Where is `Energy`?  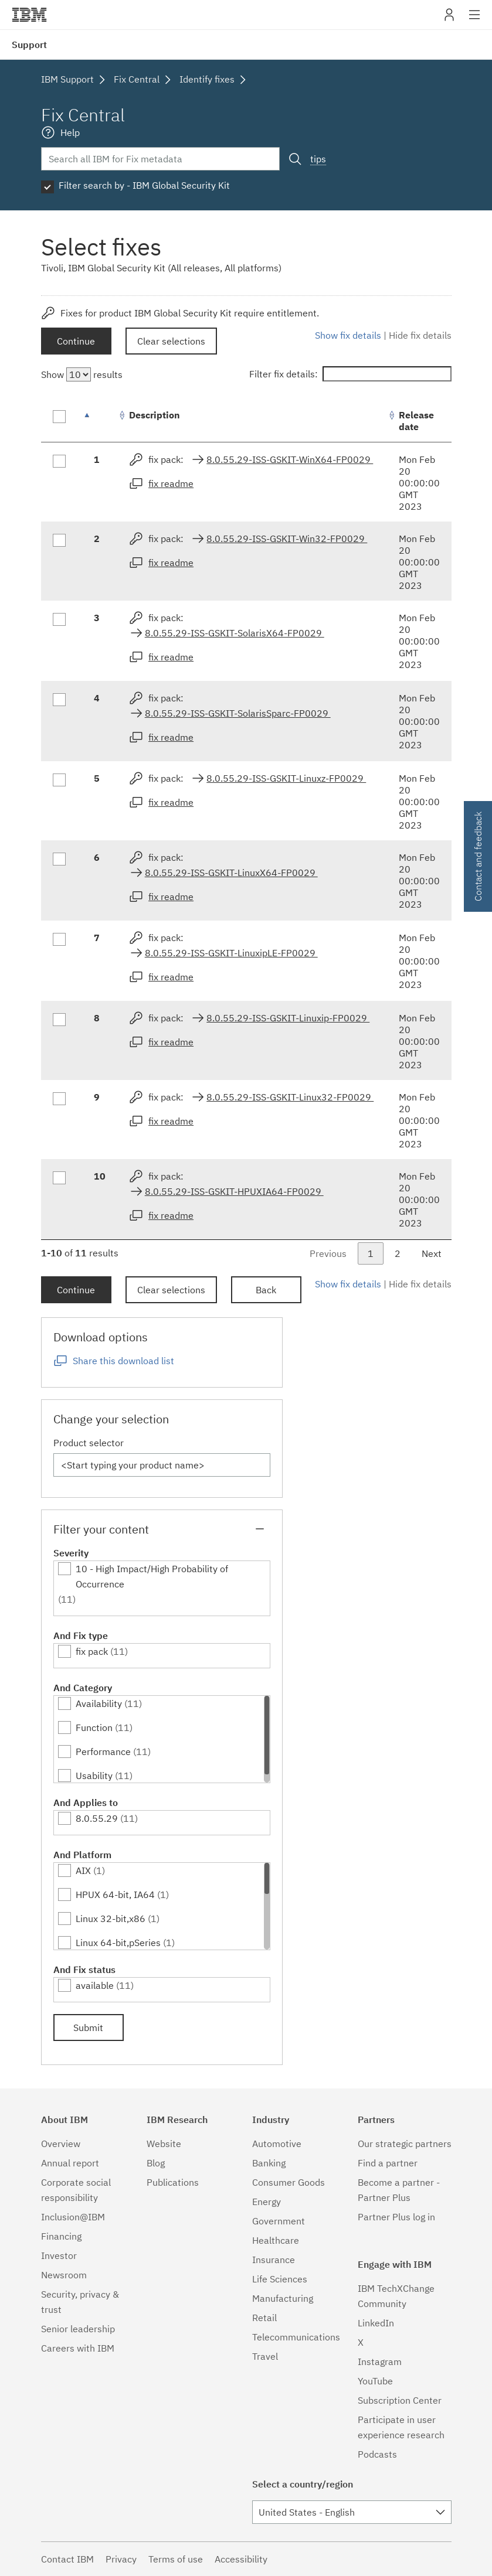 Energy is located at coordinates (266, 2201).